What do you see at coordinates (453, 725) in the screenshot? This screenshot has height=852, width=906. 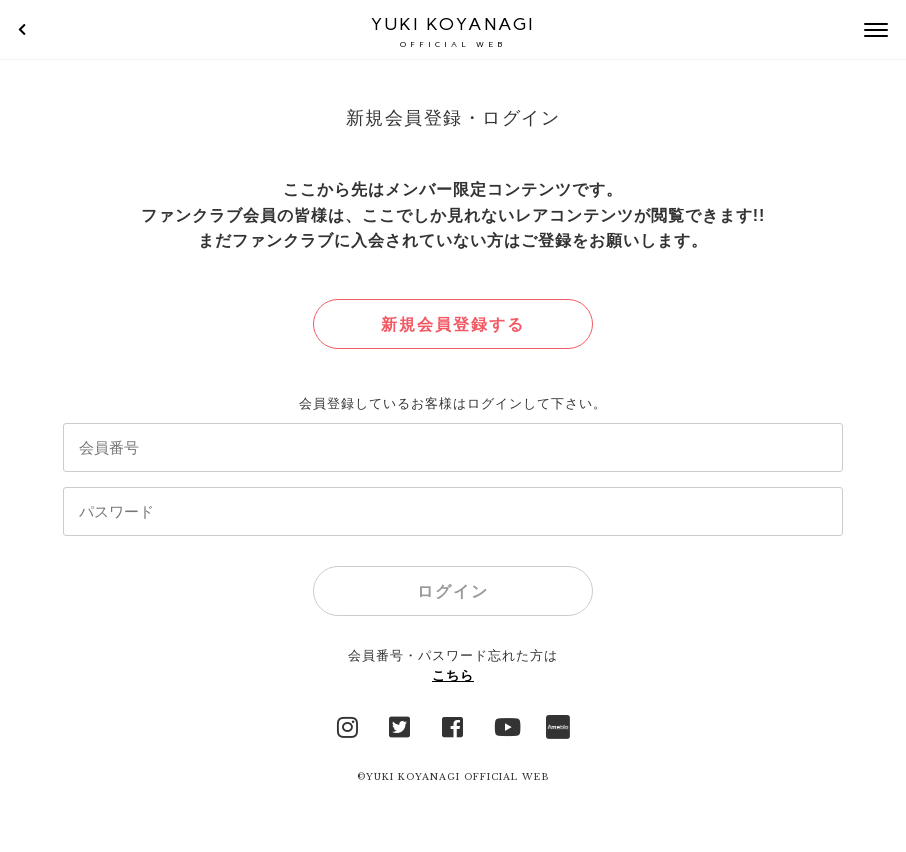 I see `facebook` at bounding box center [453, 725].